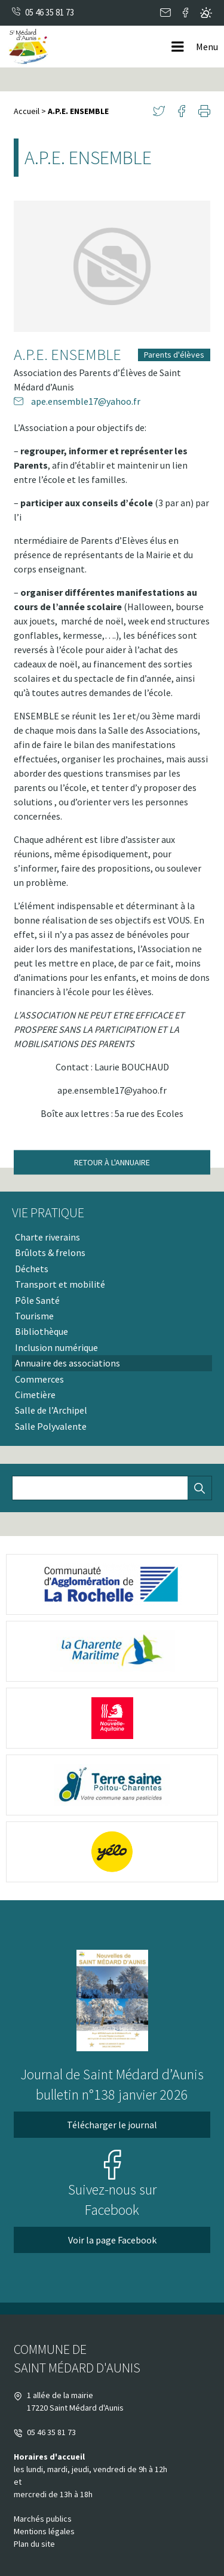 This screenshot has width=224, height=2576. Describe the element at coordinates (51, 1426) in the screenshot. I see `Salle Polyvalente` at that location.